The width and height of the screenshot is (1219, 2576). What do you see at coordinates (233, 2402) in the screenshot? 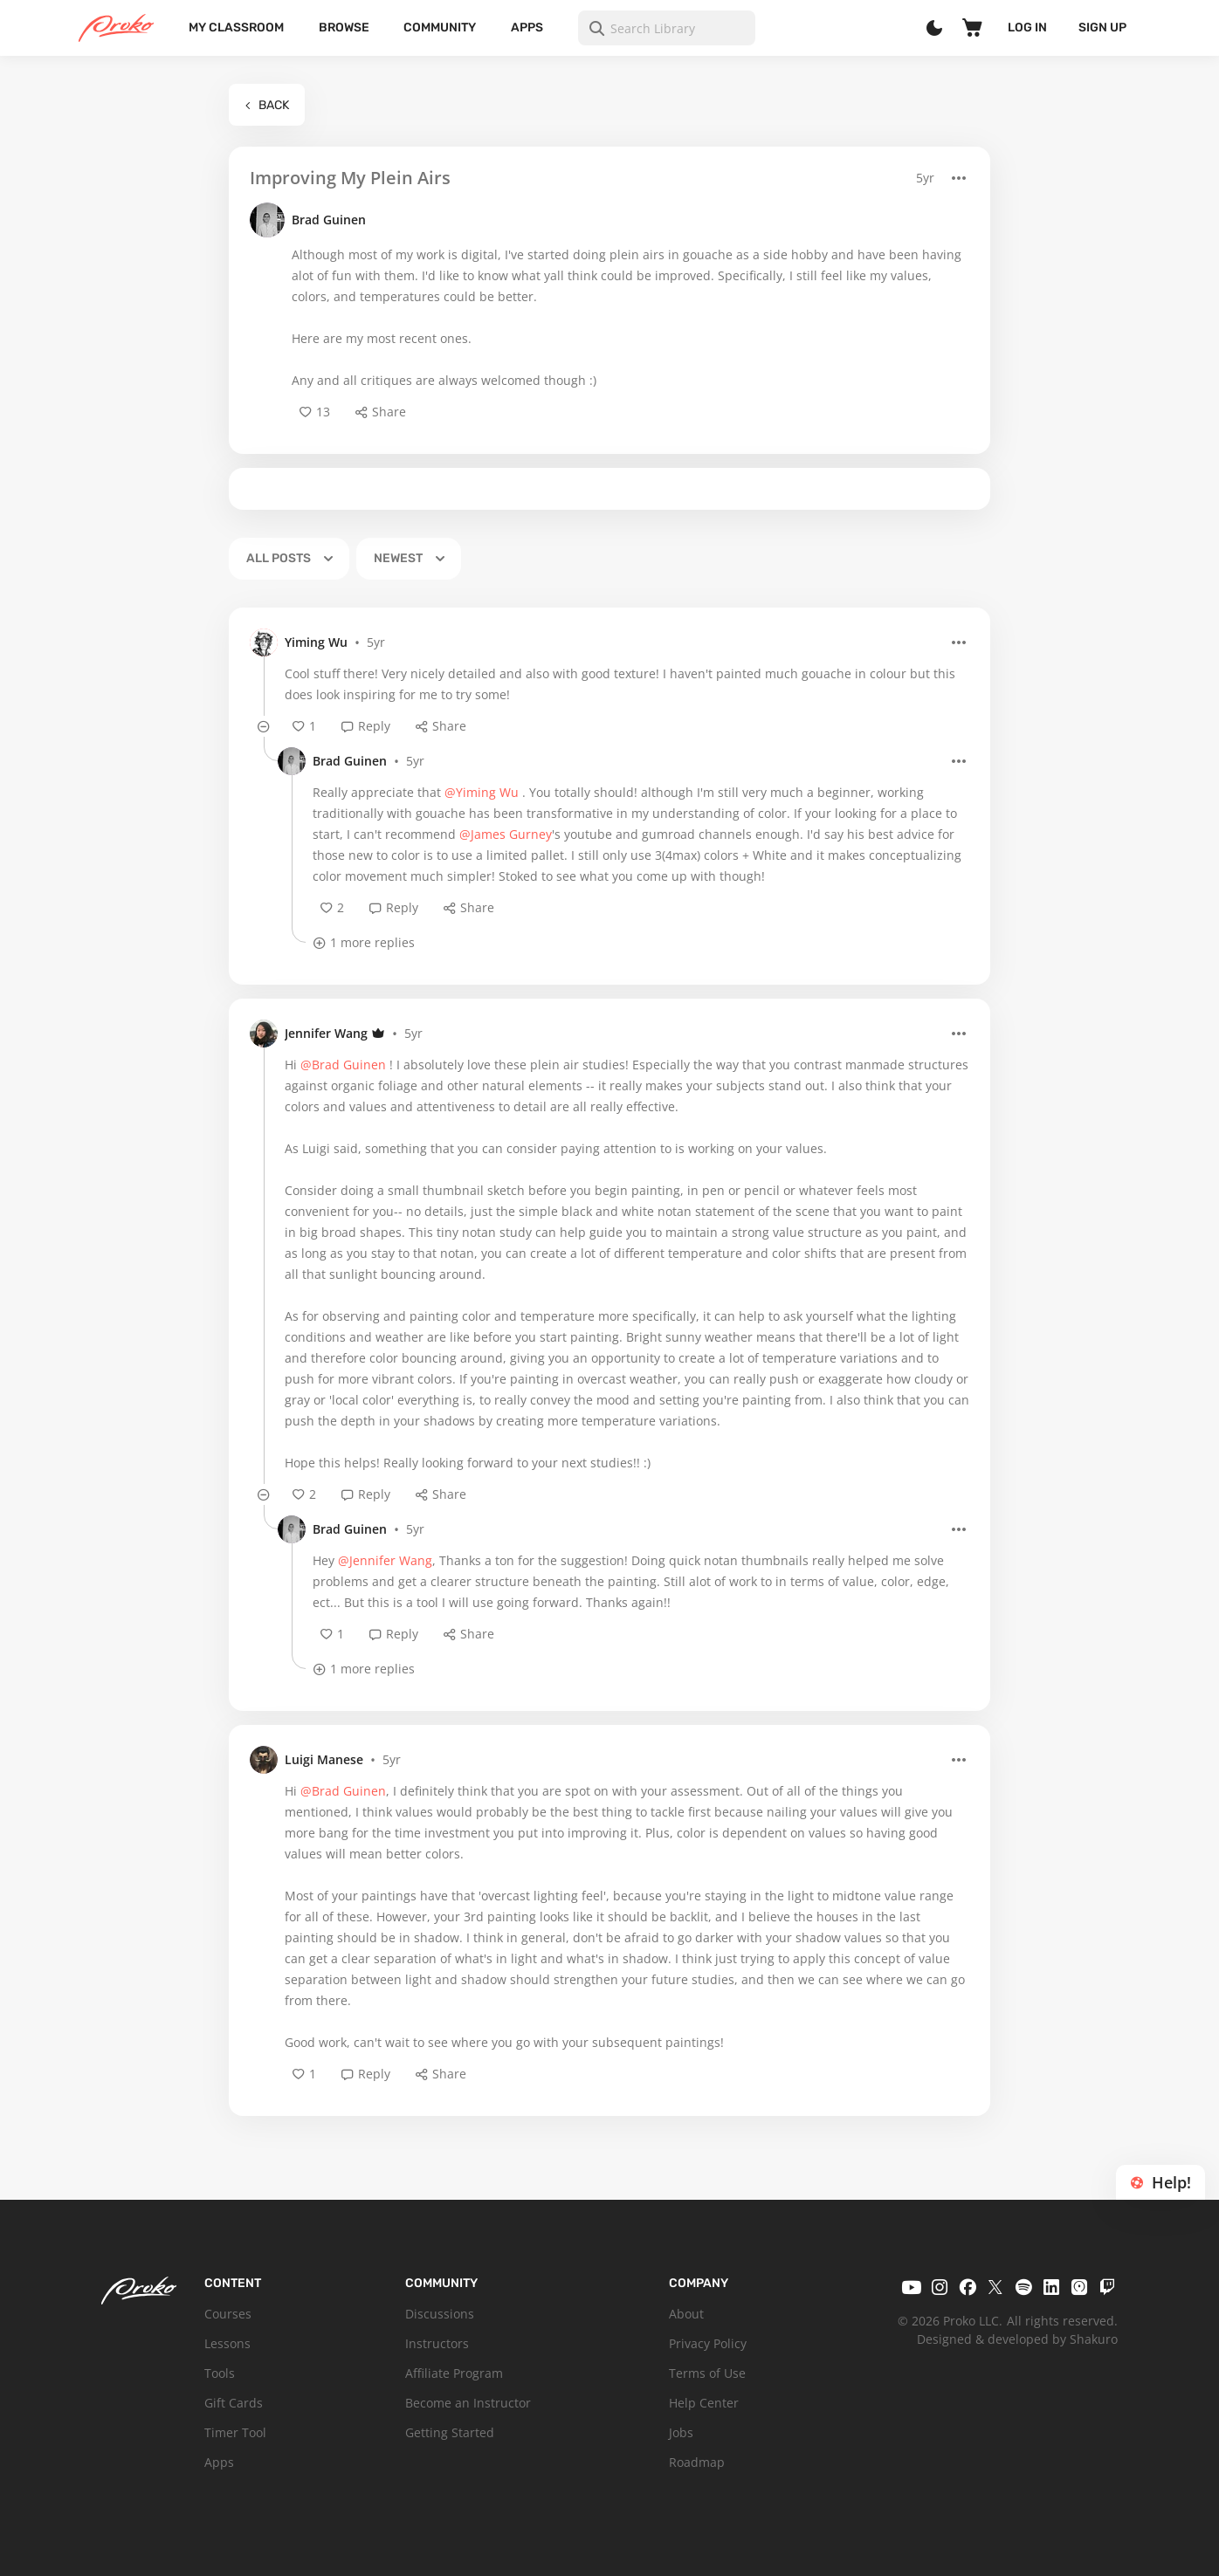
I see `Gift Cards` at bounding box center [233, 2402].